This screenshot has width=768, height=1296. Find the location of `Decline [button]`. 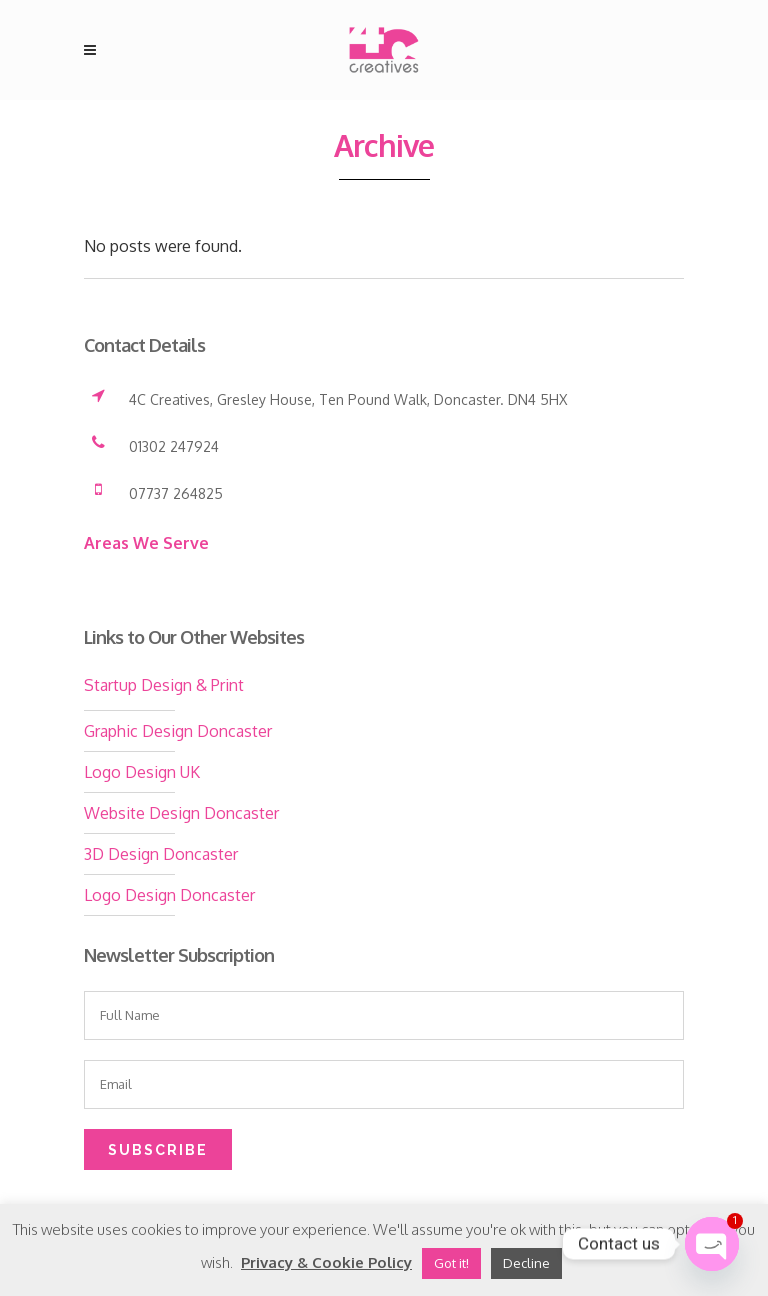

Decline [button] is located at coordinates (526, 1263).